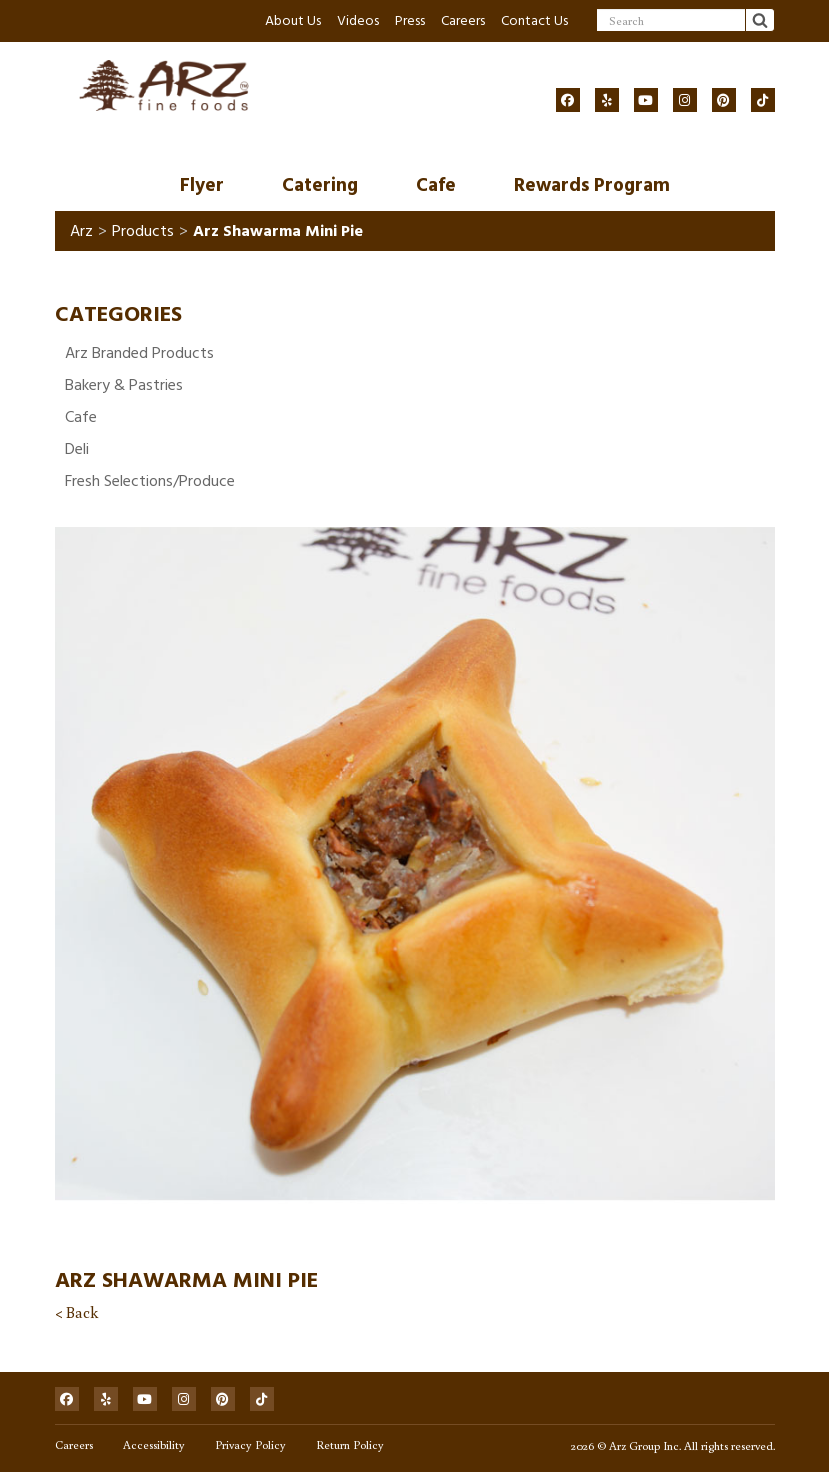 This screenshot has width=829, height=1472. What do you see at coordinates (143, 231) in the screenshot?
I see `Products` at bounding box center [143, 231].